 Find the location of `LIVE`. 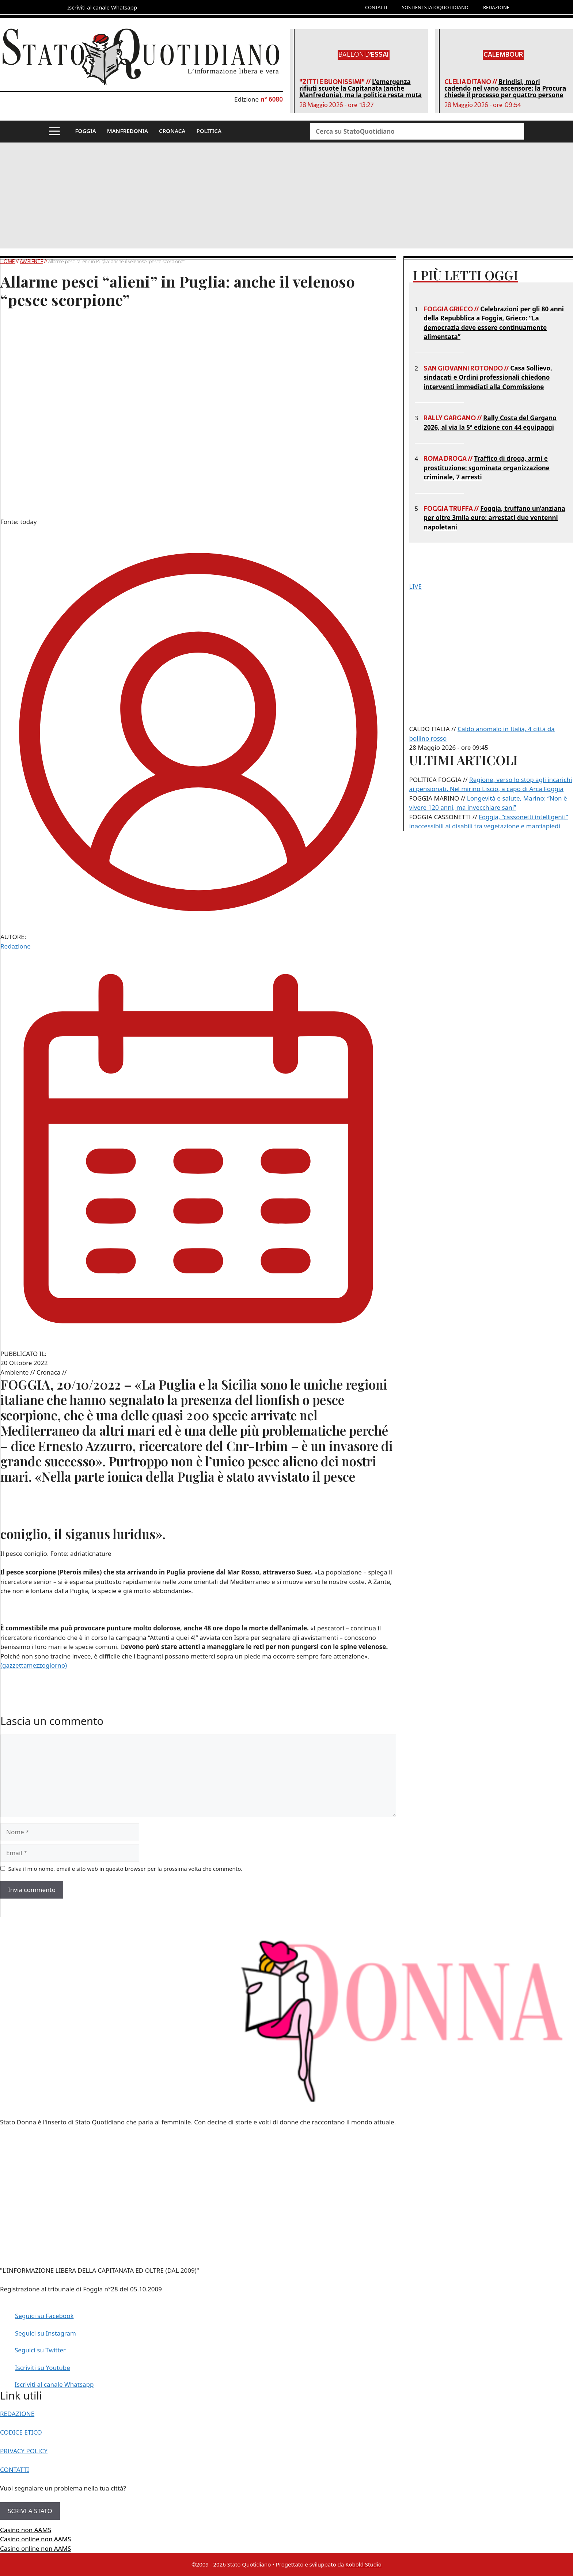

LIVE is located at coordinates (415, 586).